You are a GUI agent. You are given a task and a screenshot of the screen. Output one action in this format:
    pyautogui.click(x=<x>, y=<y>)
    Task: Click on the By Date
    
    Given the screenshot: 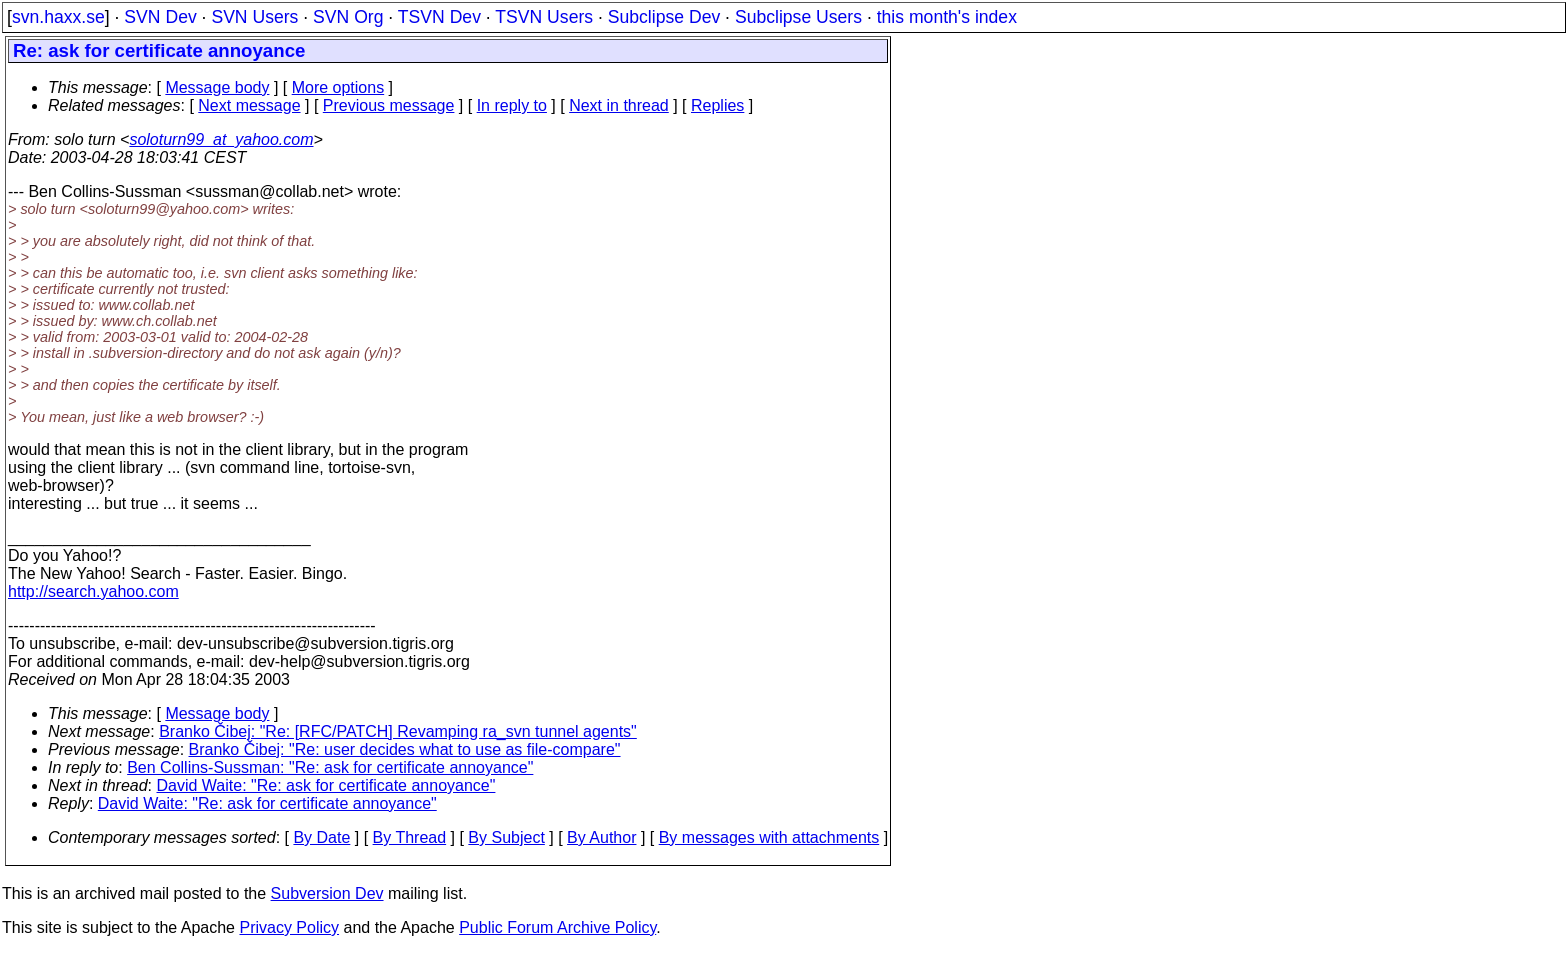 What is the action you would take?
    pyautogui.click(x=321, y=837)
    